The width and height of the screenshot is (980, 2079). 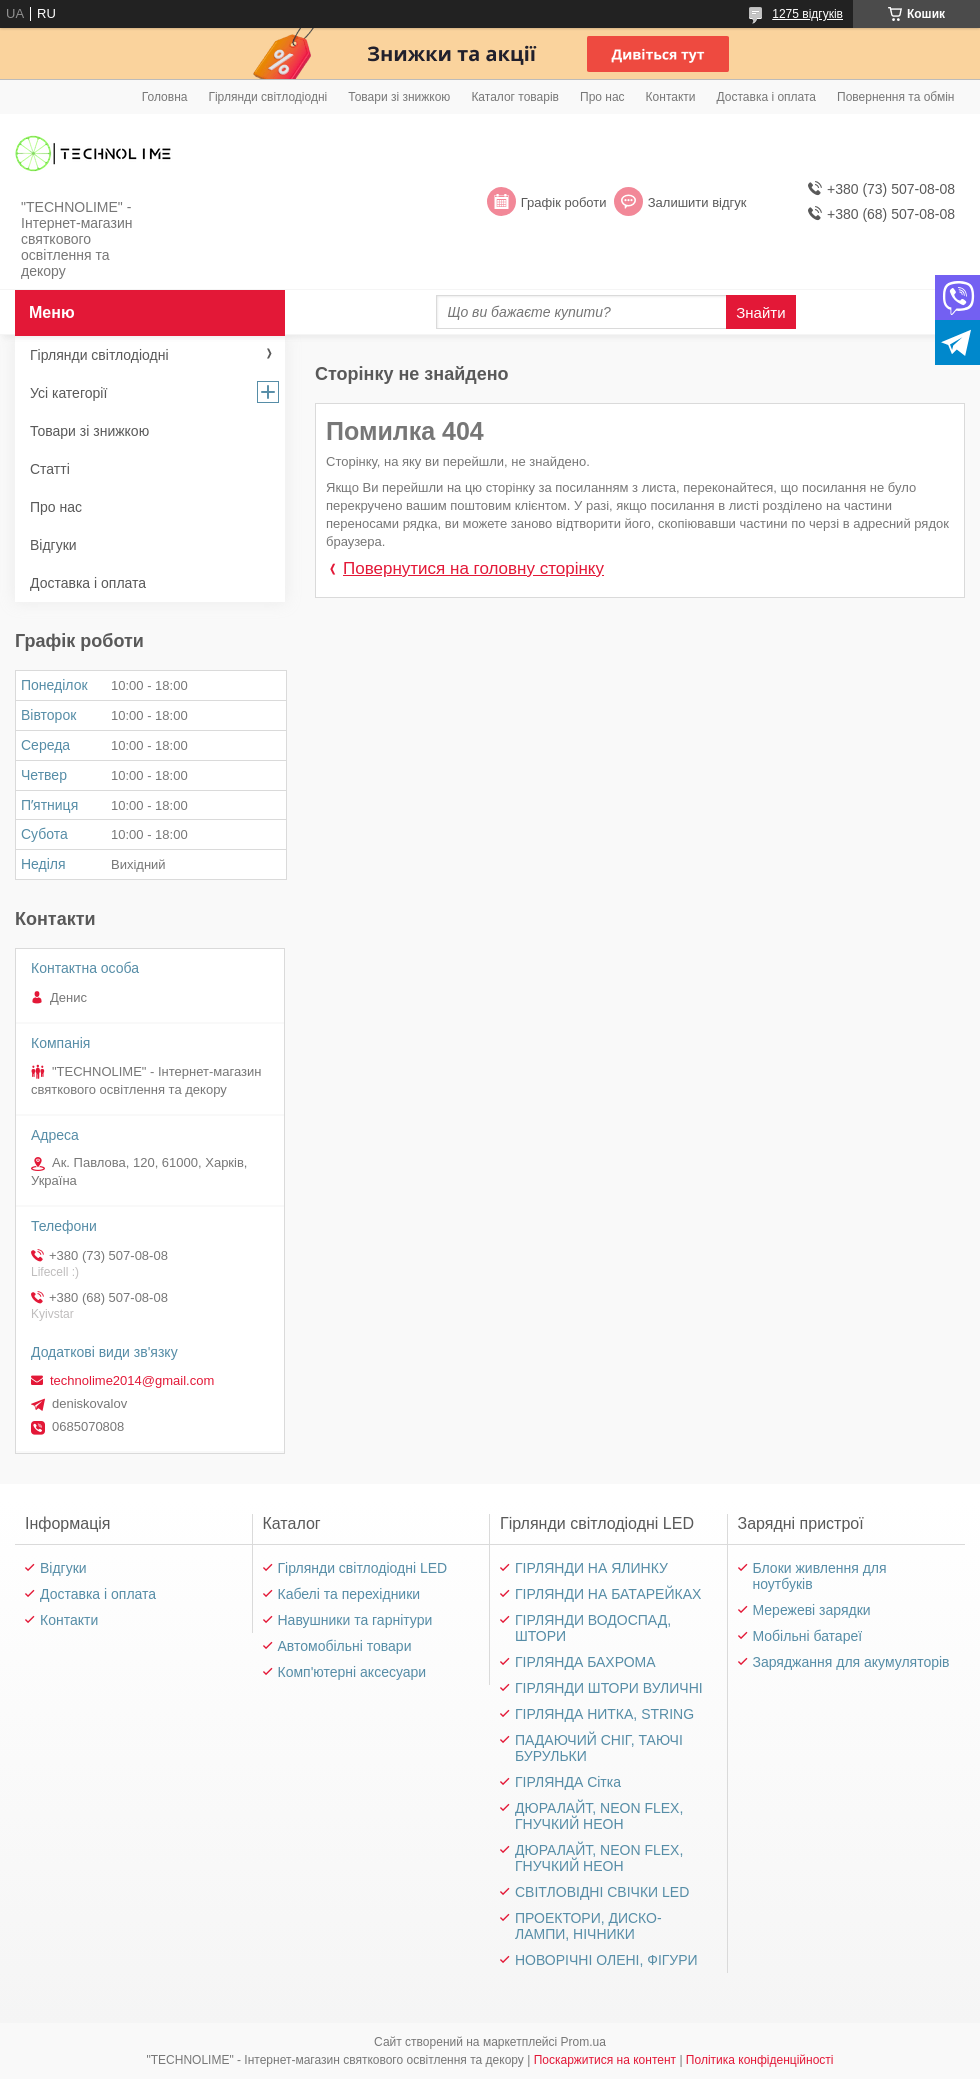 I want to click on Мережеві зарядки, so click(x=812, y=1610).